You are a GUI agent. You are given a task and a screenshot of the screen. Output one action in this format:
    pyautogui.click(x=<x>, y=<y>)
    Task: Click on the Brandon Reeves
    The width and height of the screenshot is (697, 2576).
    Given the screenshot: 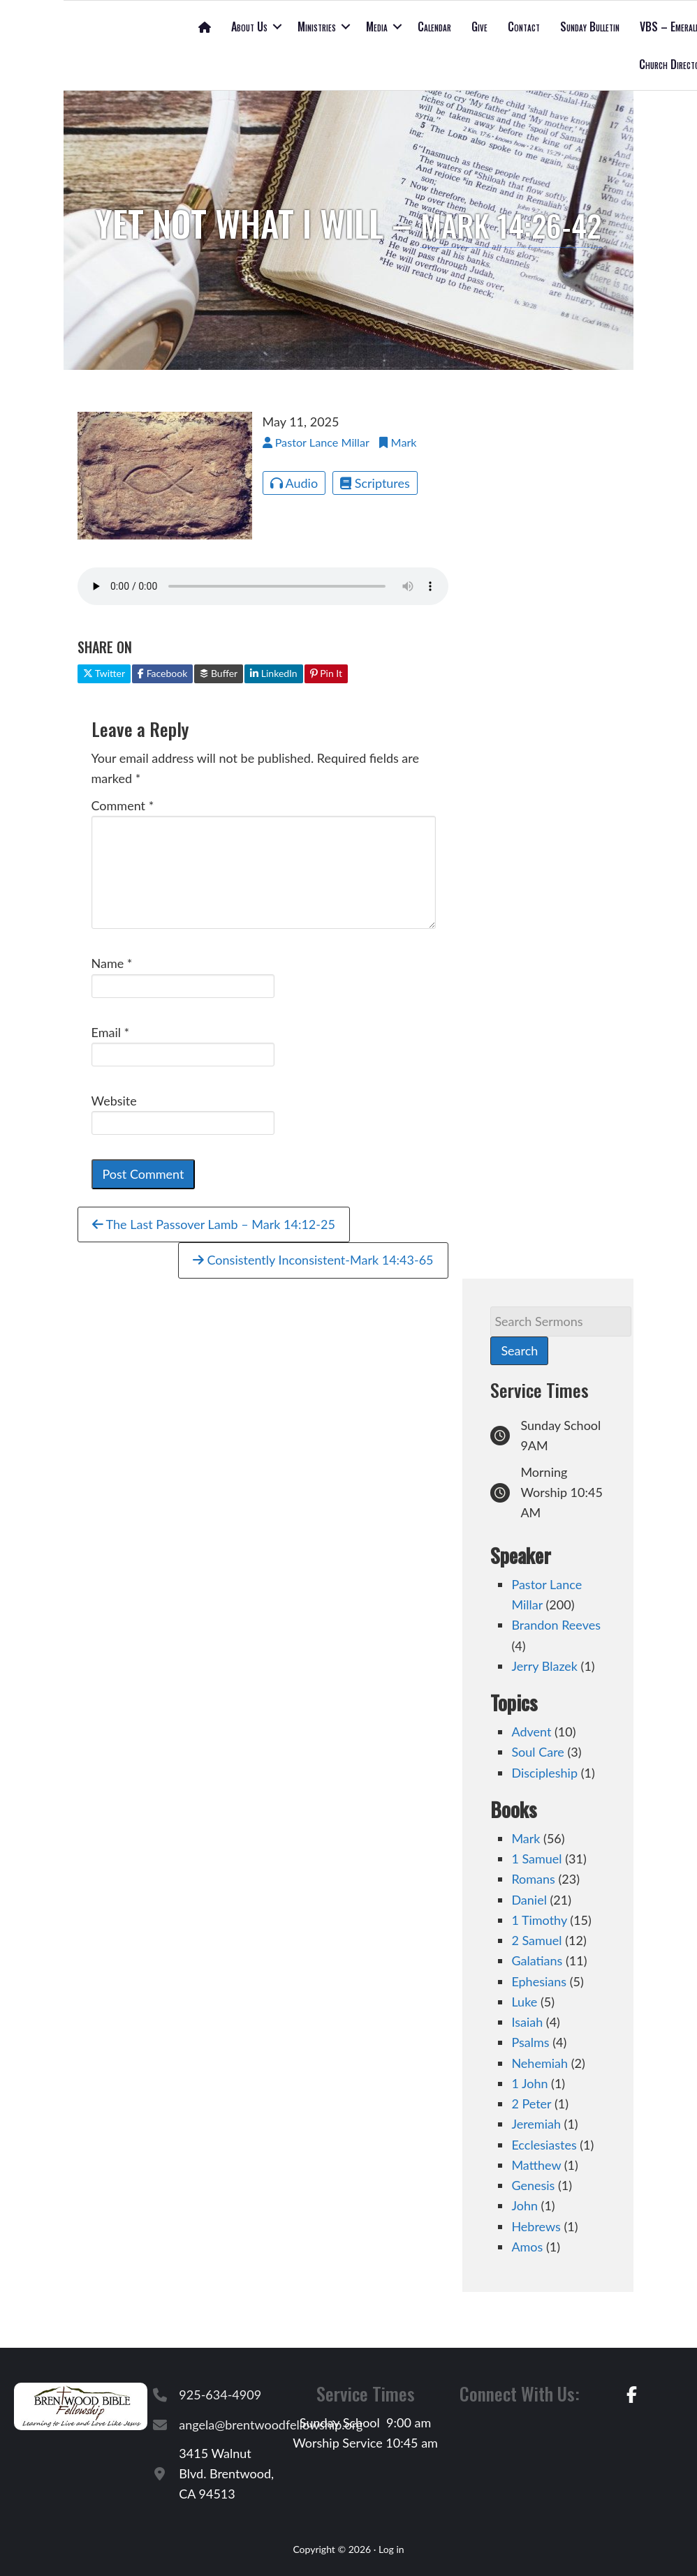 What is the action you would take?
    pyautogui.click(x=556, y=1624)
    